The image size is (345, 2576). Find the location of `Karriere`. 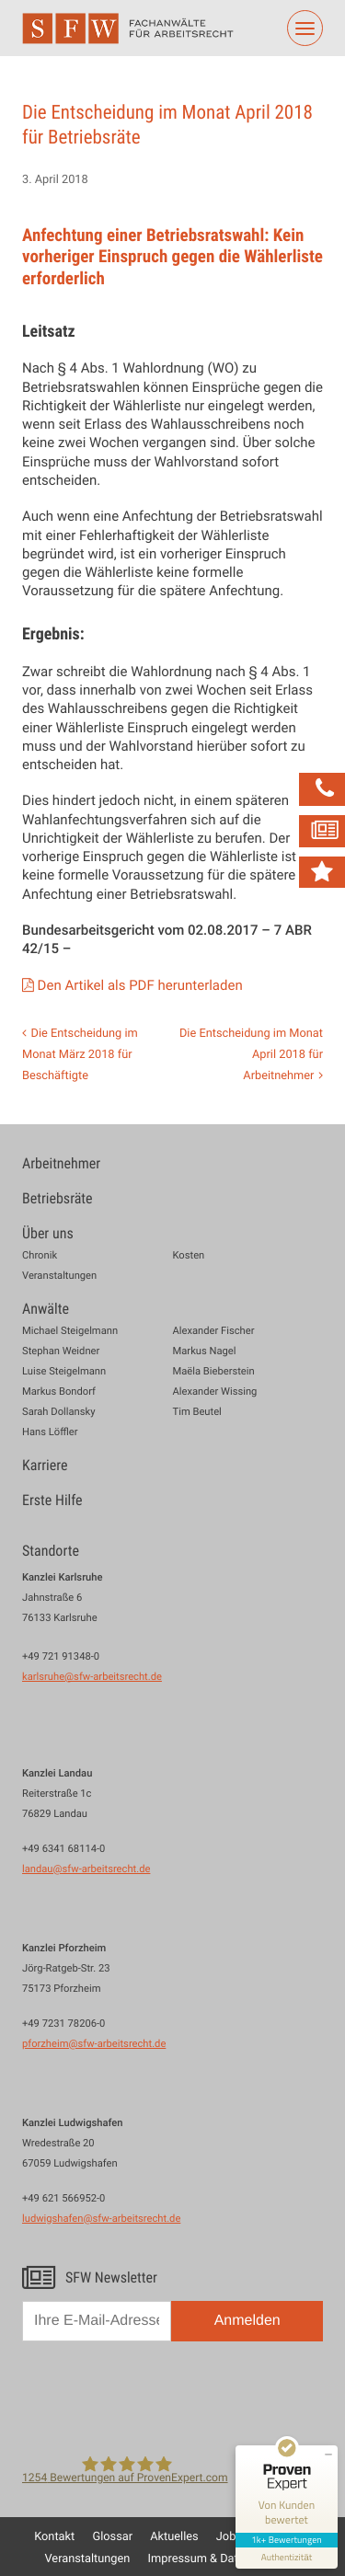

Karriere is located at coordinates (44, 1465).